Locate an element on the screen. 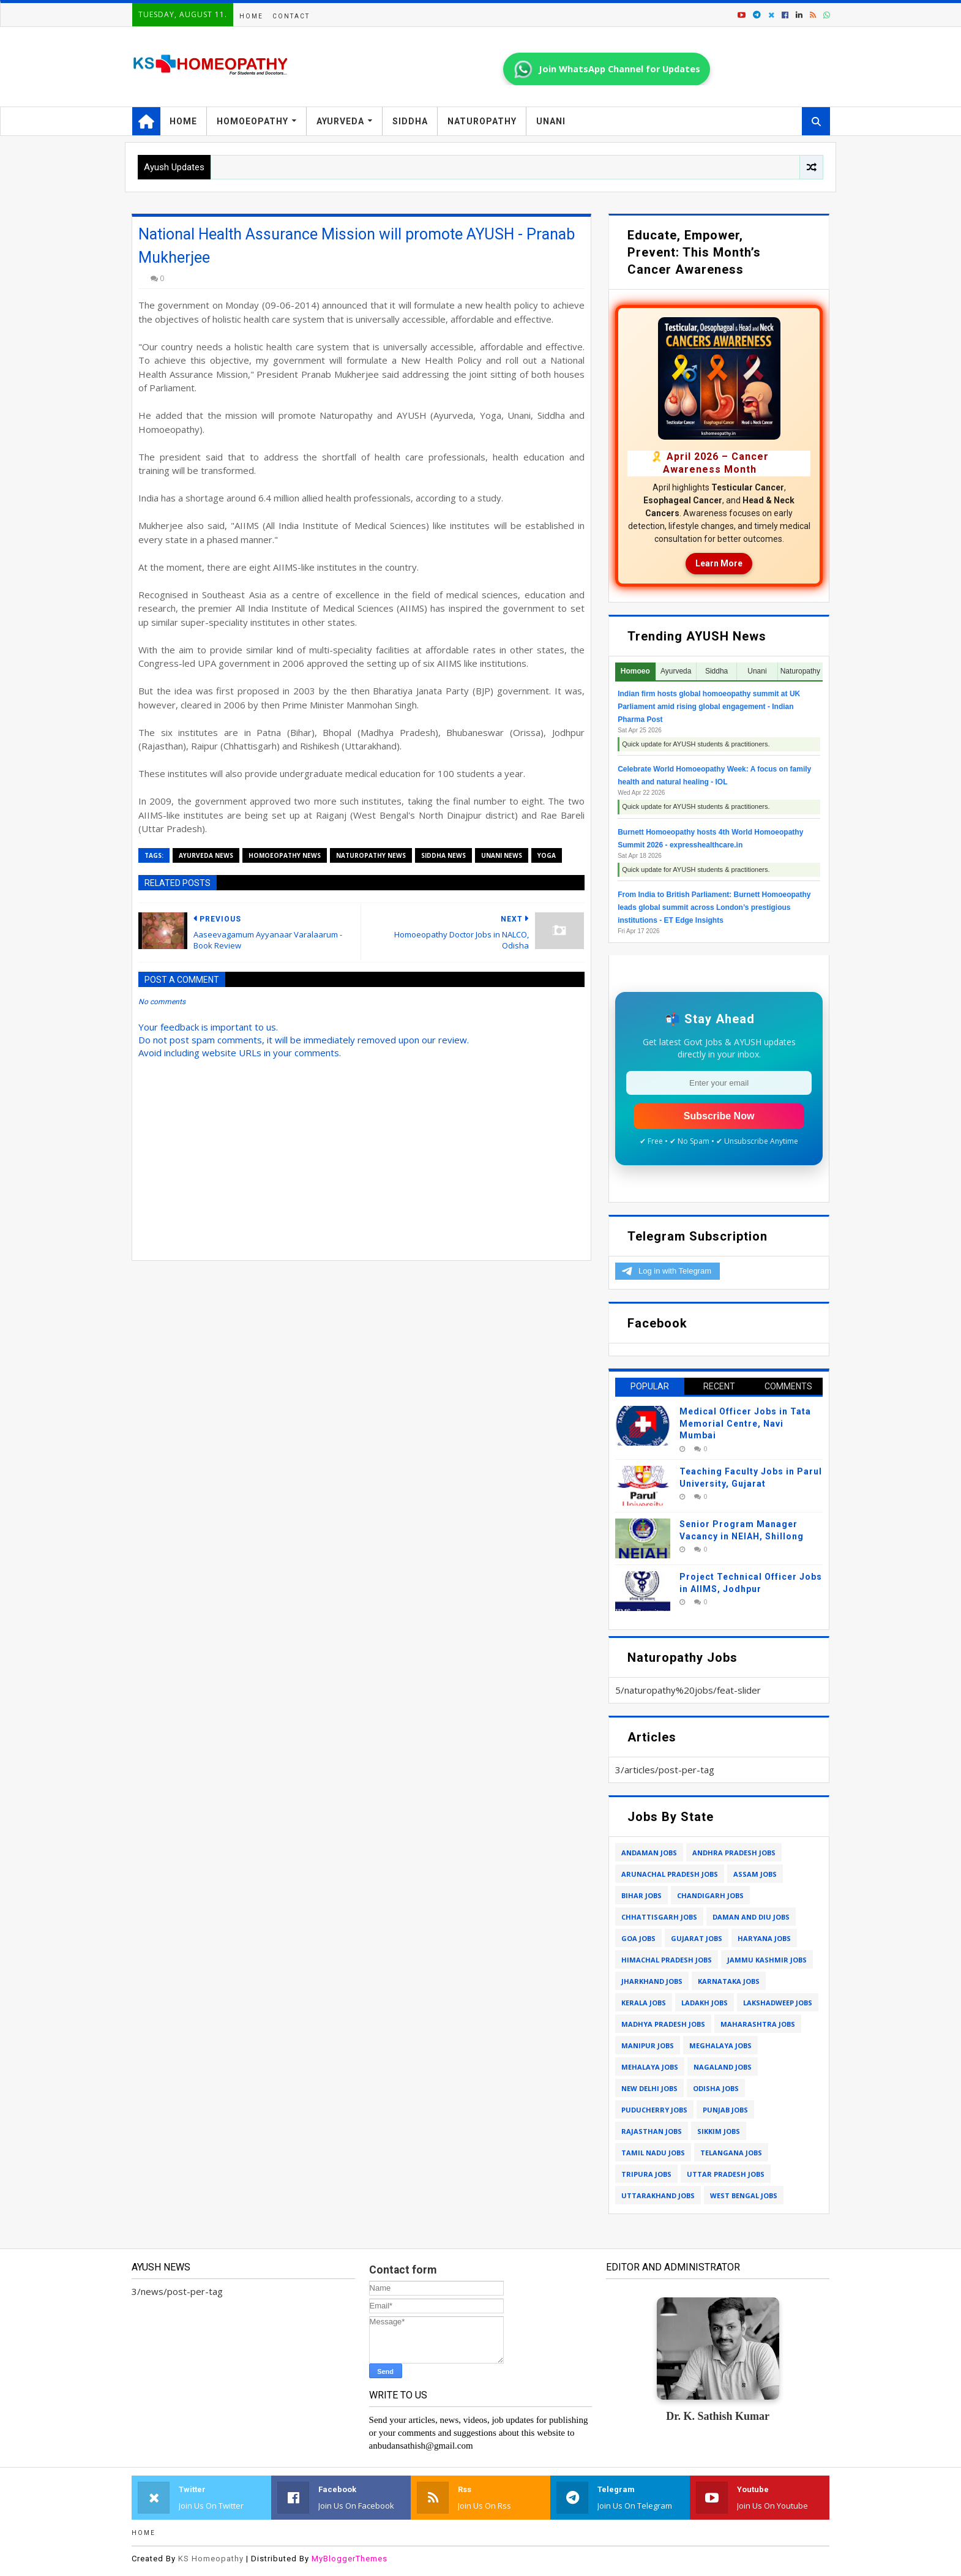 This screenshot has width=961, height=2576. haryana jobs is located at coordinates (764, 1938).